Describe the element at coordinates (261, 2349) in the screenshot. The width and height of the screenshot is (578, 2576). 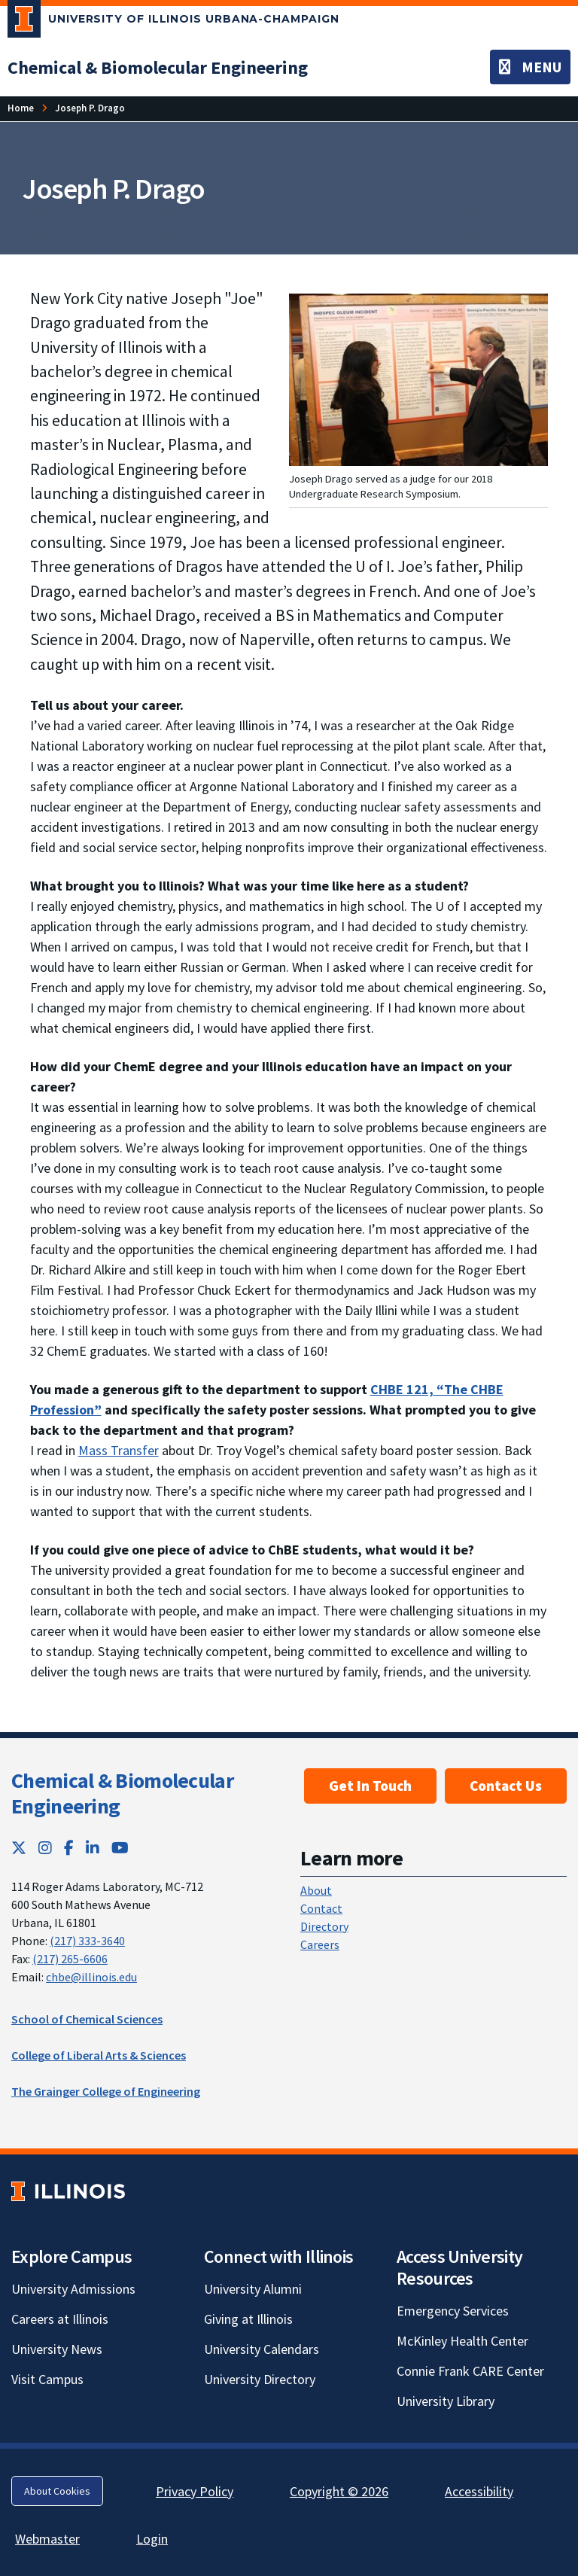
I see `University Calendars [University Calendars; Link opens in new tab]` at that location.